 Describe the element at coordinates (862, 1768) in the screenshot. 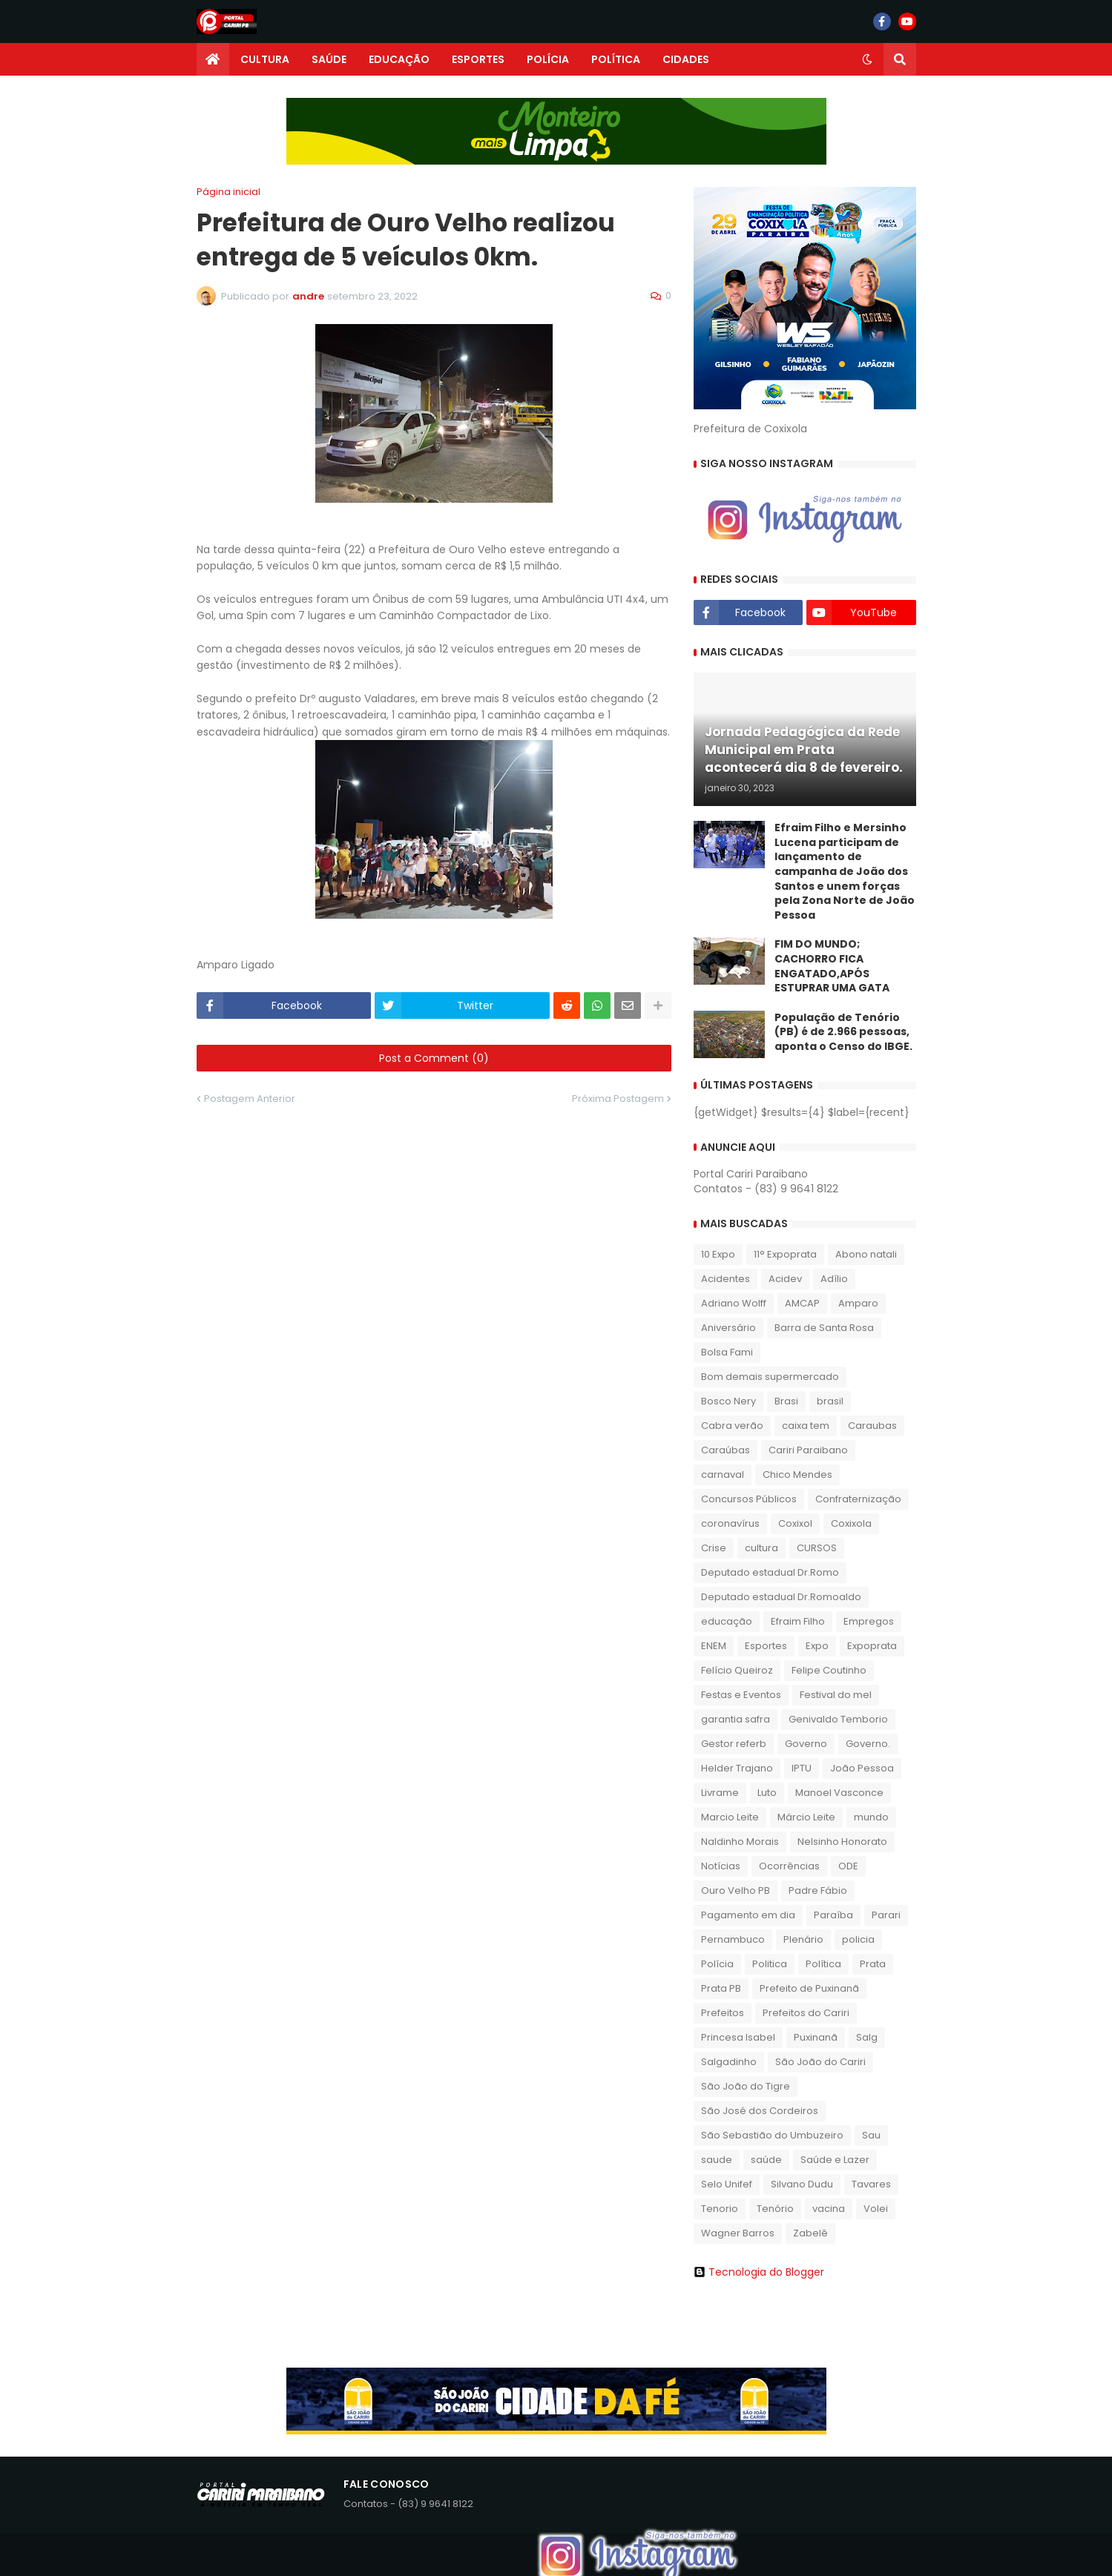

I see `João Pessoa` at that location.